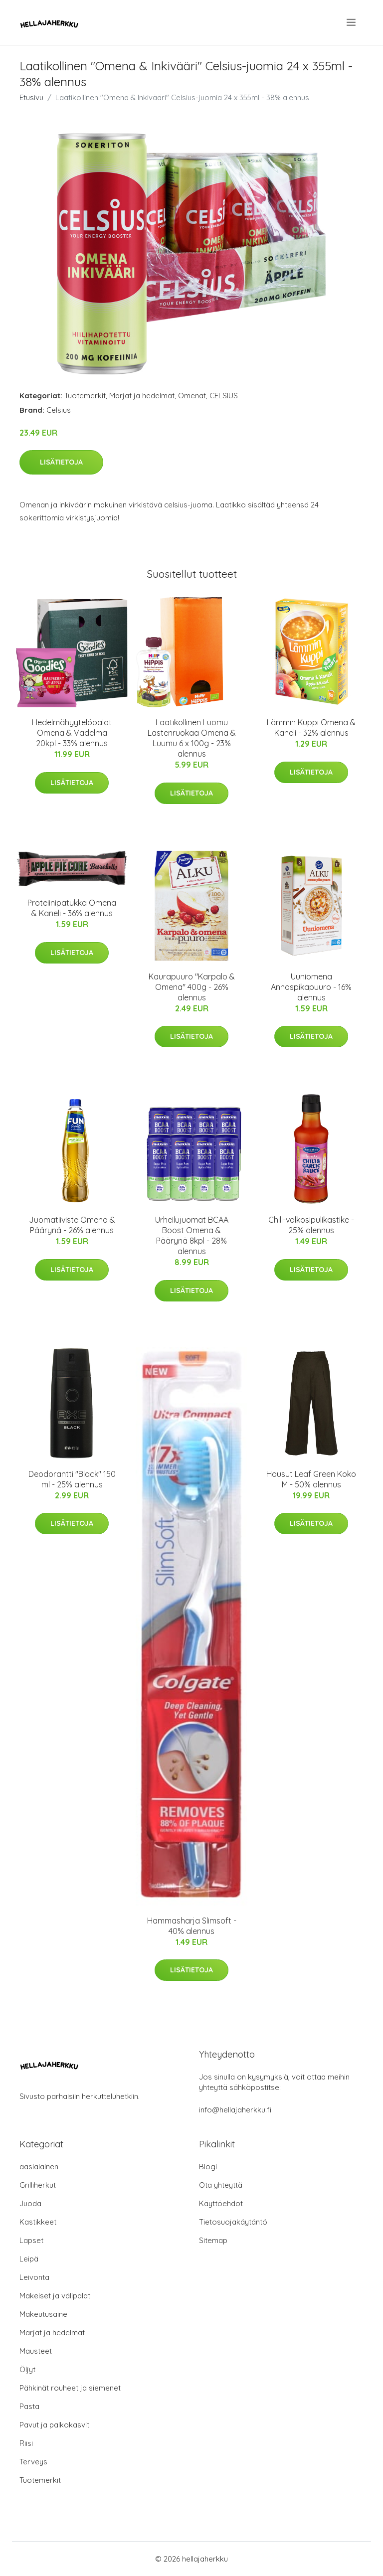 The height and width of the screenshot is (2576, 383). What do you see at coordinates (213, 2240) in the screenshot?
I see `Sitemap` at bounding box center [213, 2240].